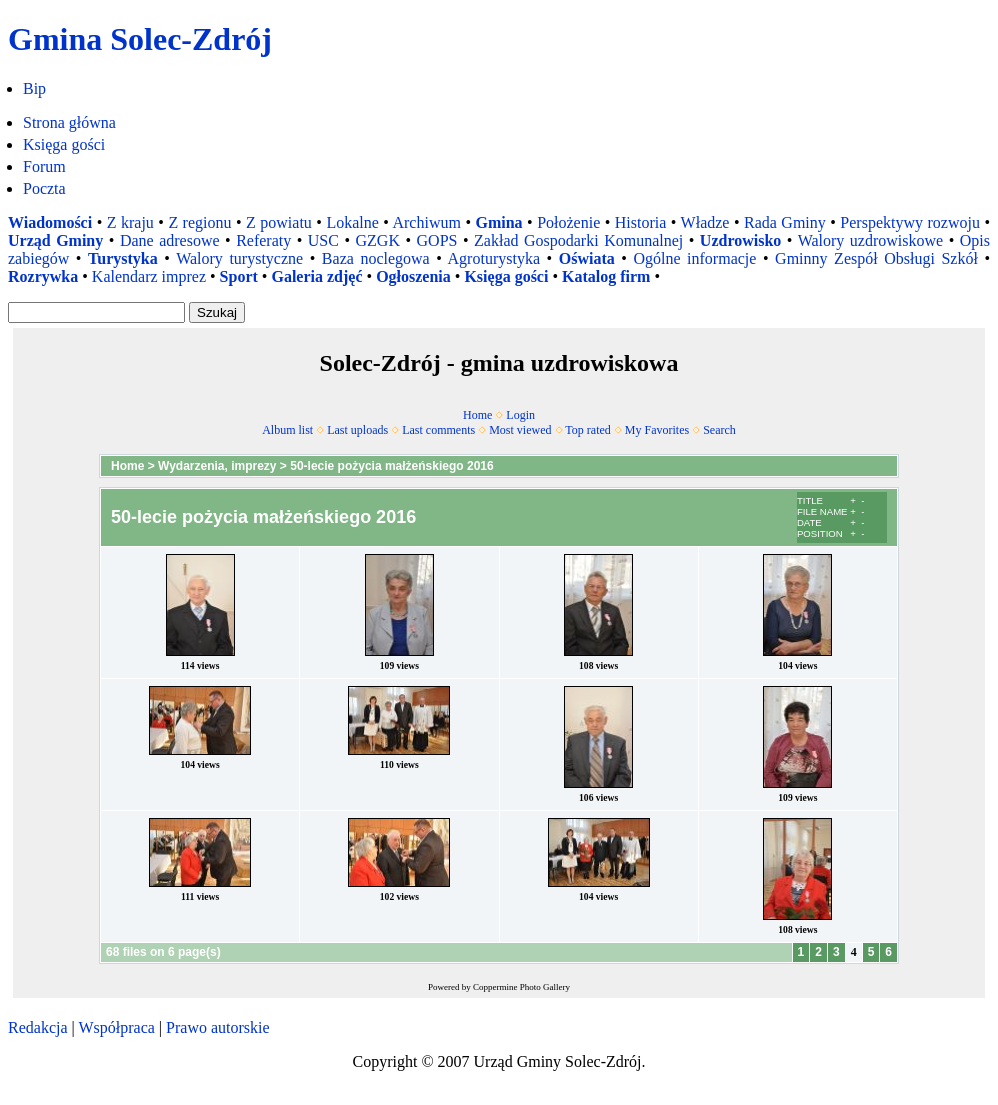 Image resolution: width=998 pixels, height=1105 pixels. What do you see at coordinates (170, 240) in the screenshot?
I see `Dane adresowe` at bounding box center [170, 240].